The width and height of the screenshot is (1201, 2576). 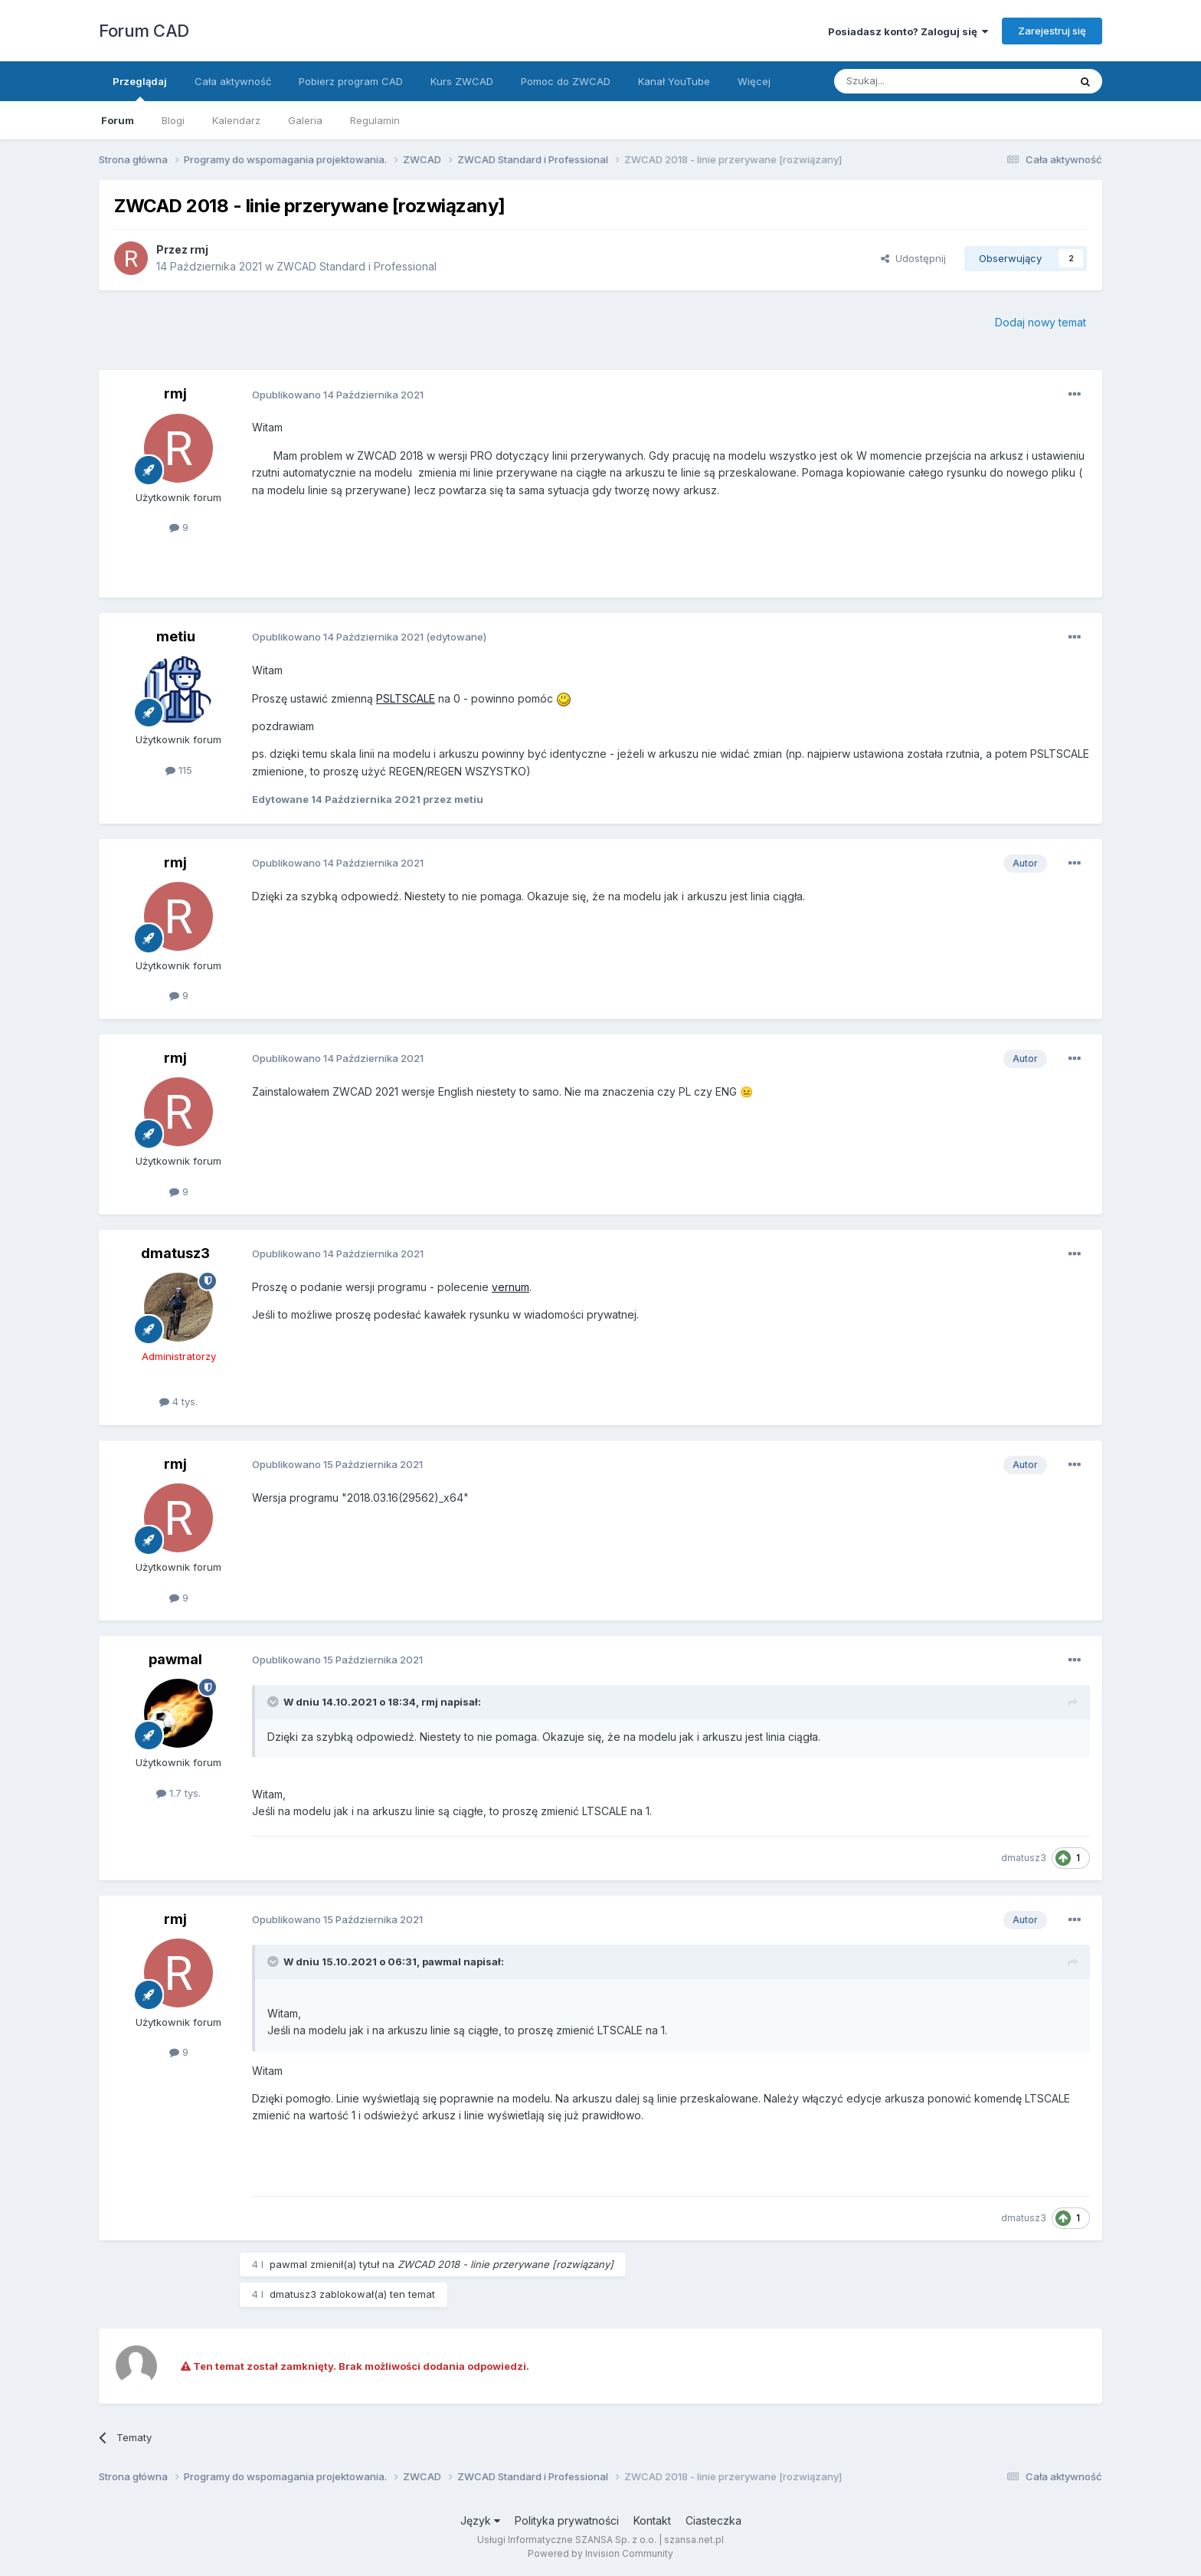 What do you see at coordinates (175, 636) in the screenshot?
I see `metiu` at bounding box center [175, 636].